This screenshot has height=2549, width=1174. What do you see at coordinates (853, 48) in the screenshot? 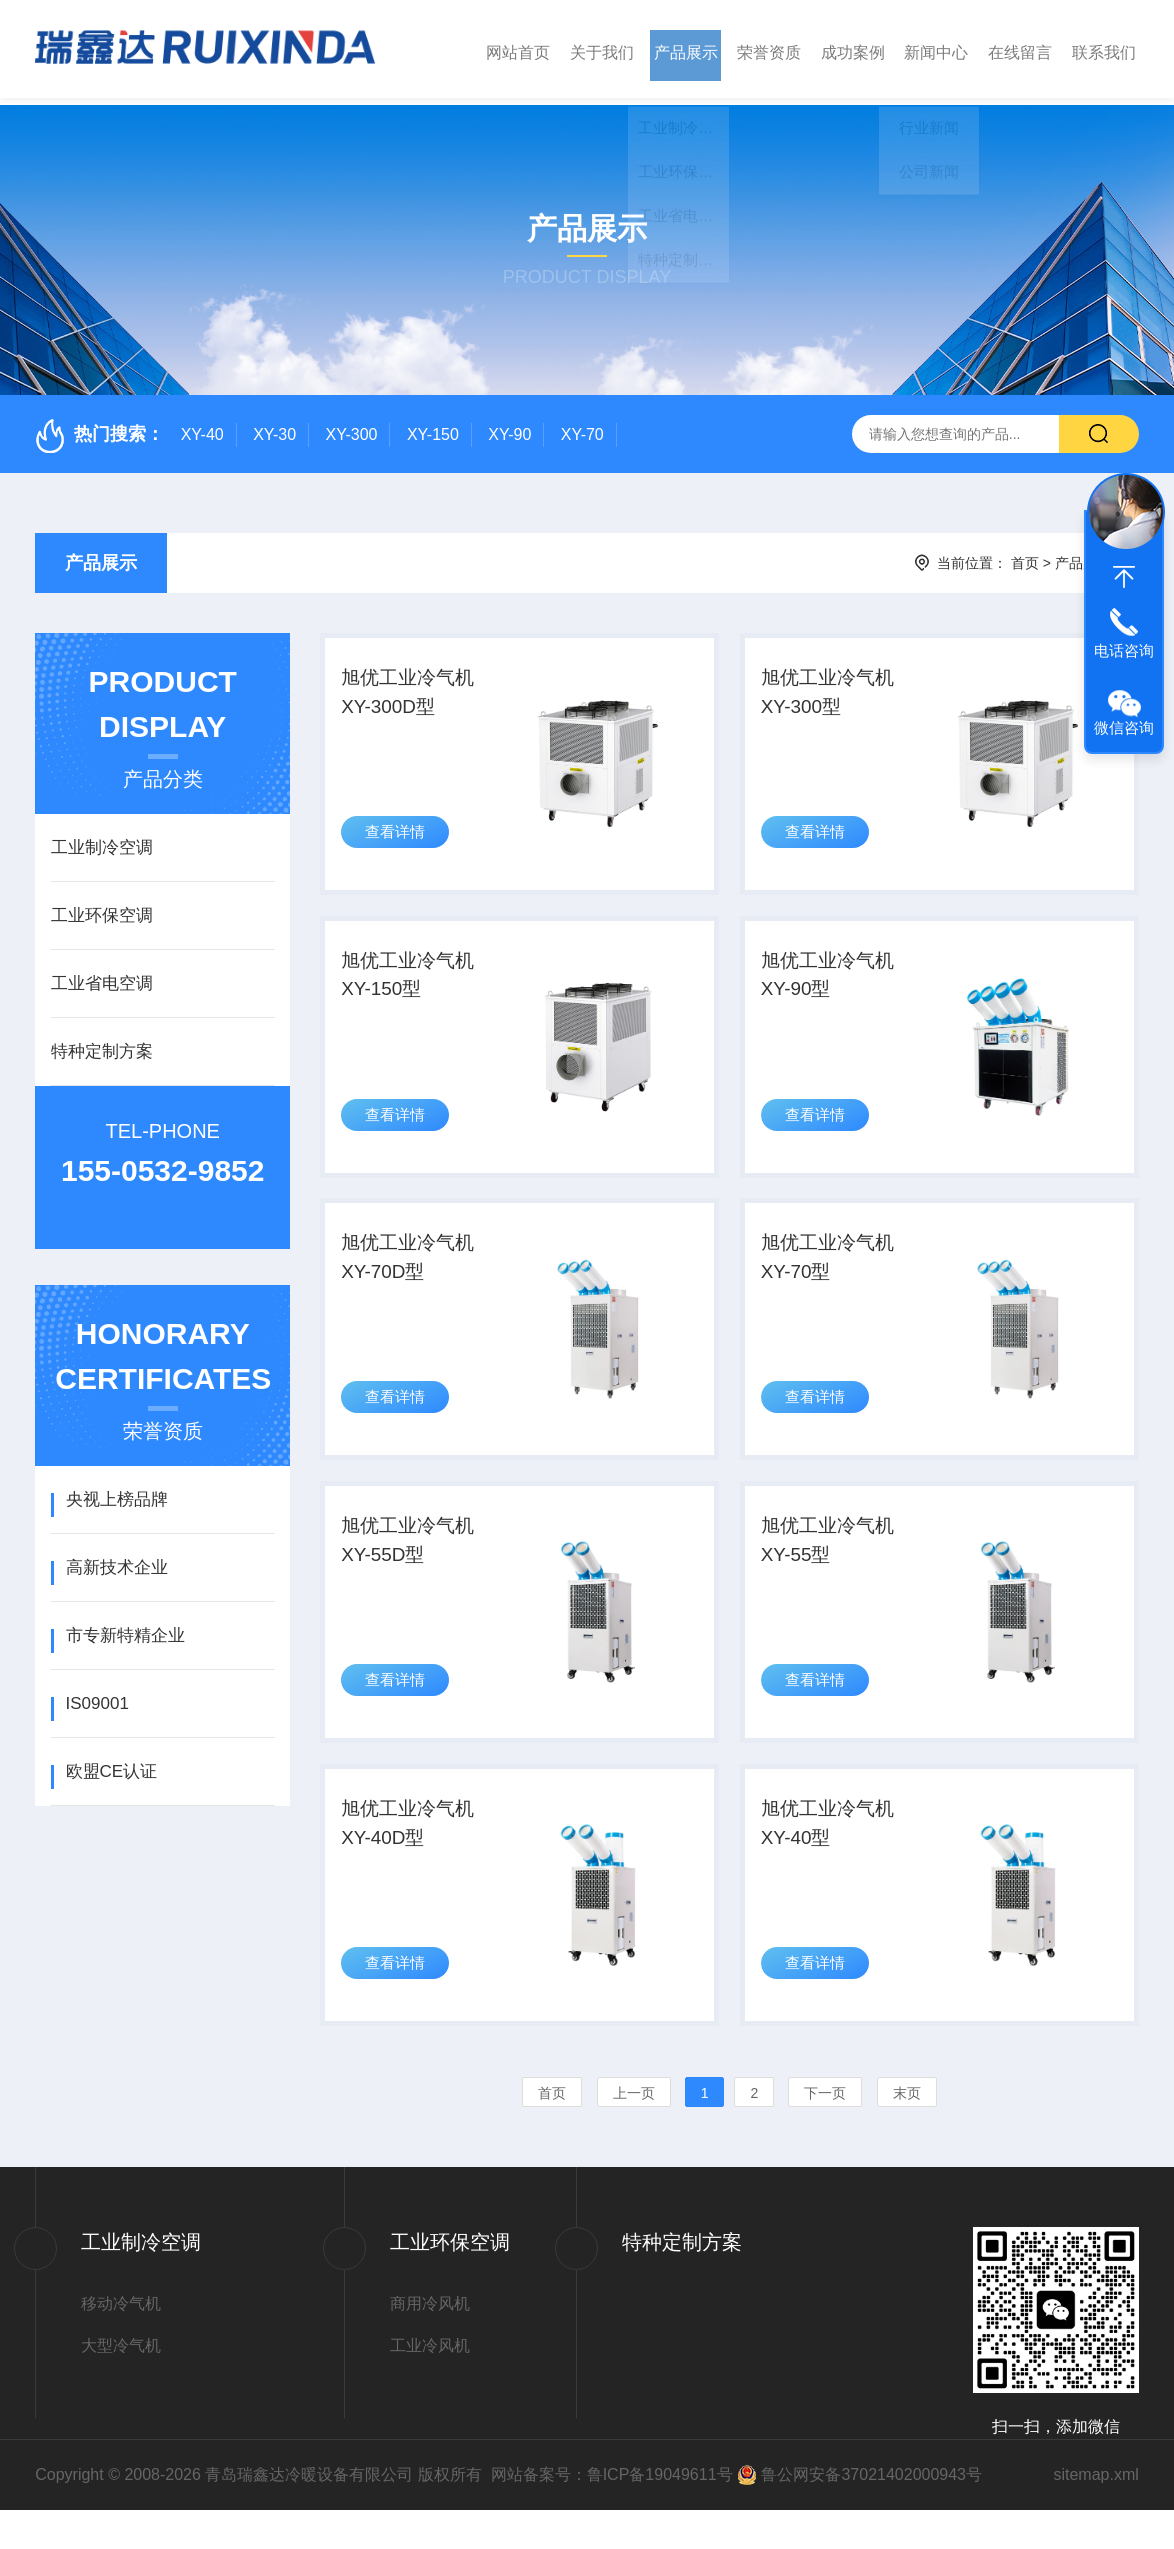
I see `成功案例` at bounding box center [853, 48].